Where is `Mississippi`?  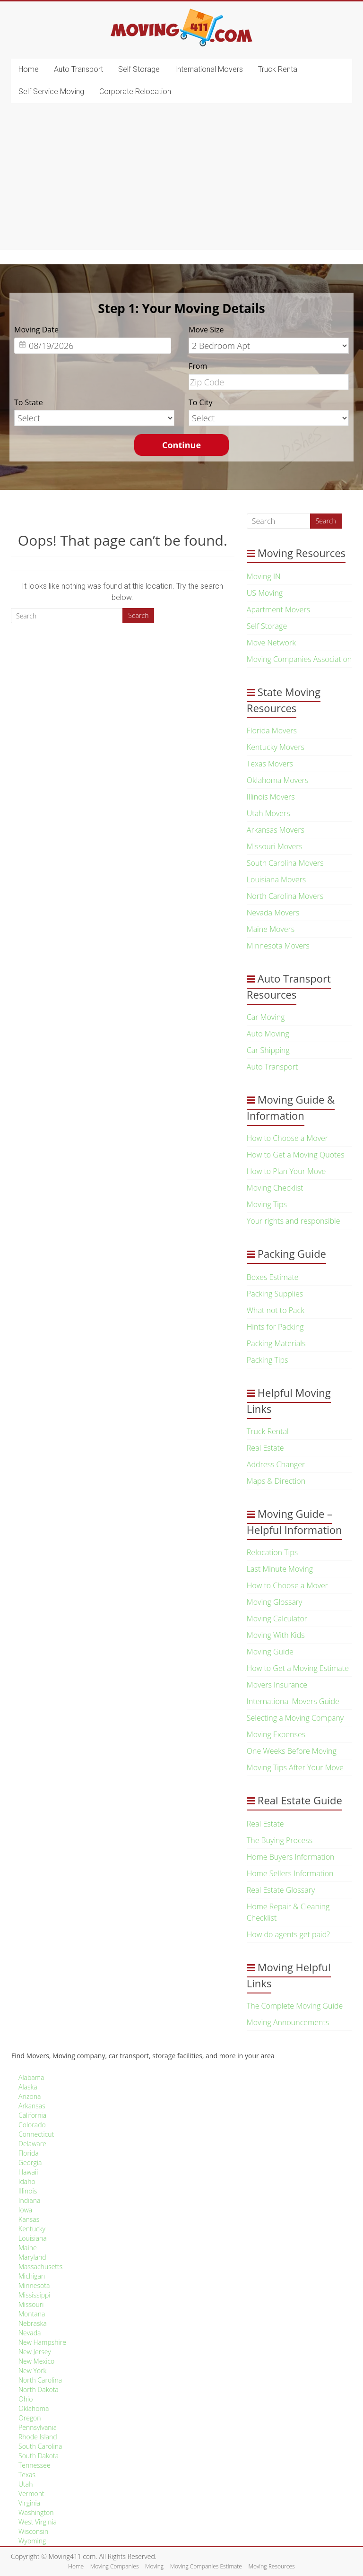
Mississippi is located at coordinates (34, 2294).